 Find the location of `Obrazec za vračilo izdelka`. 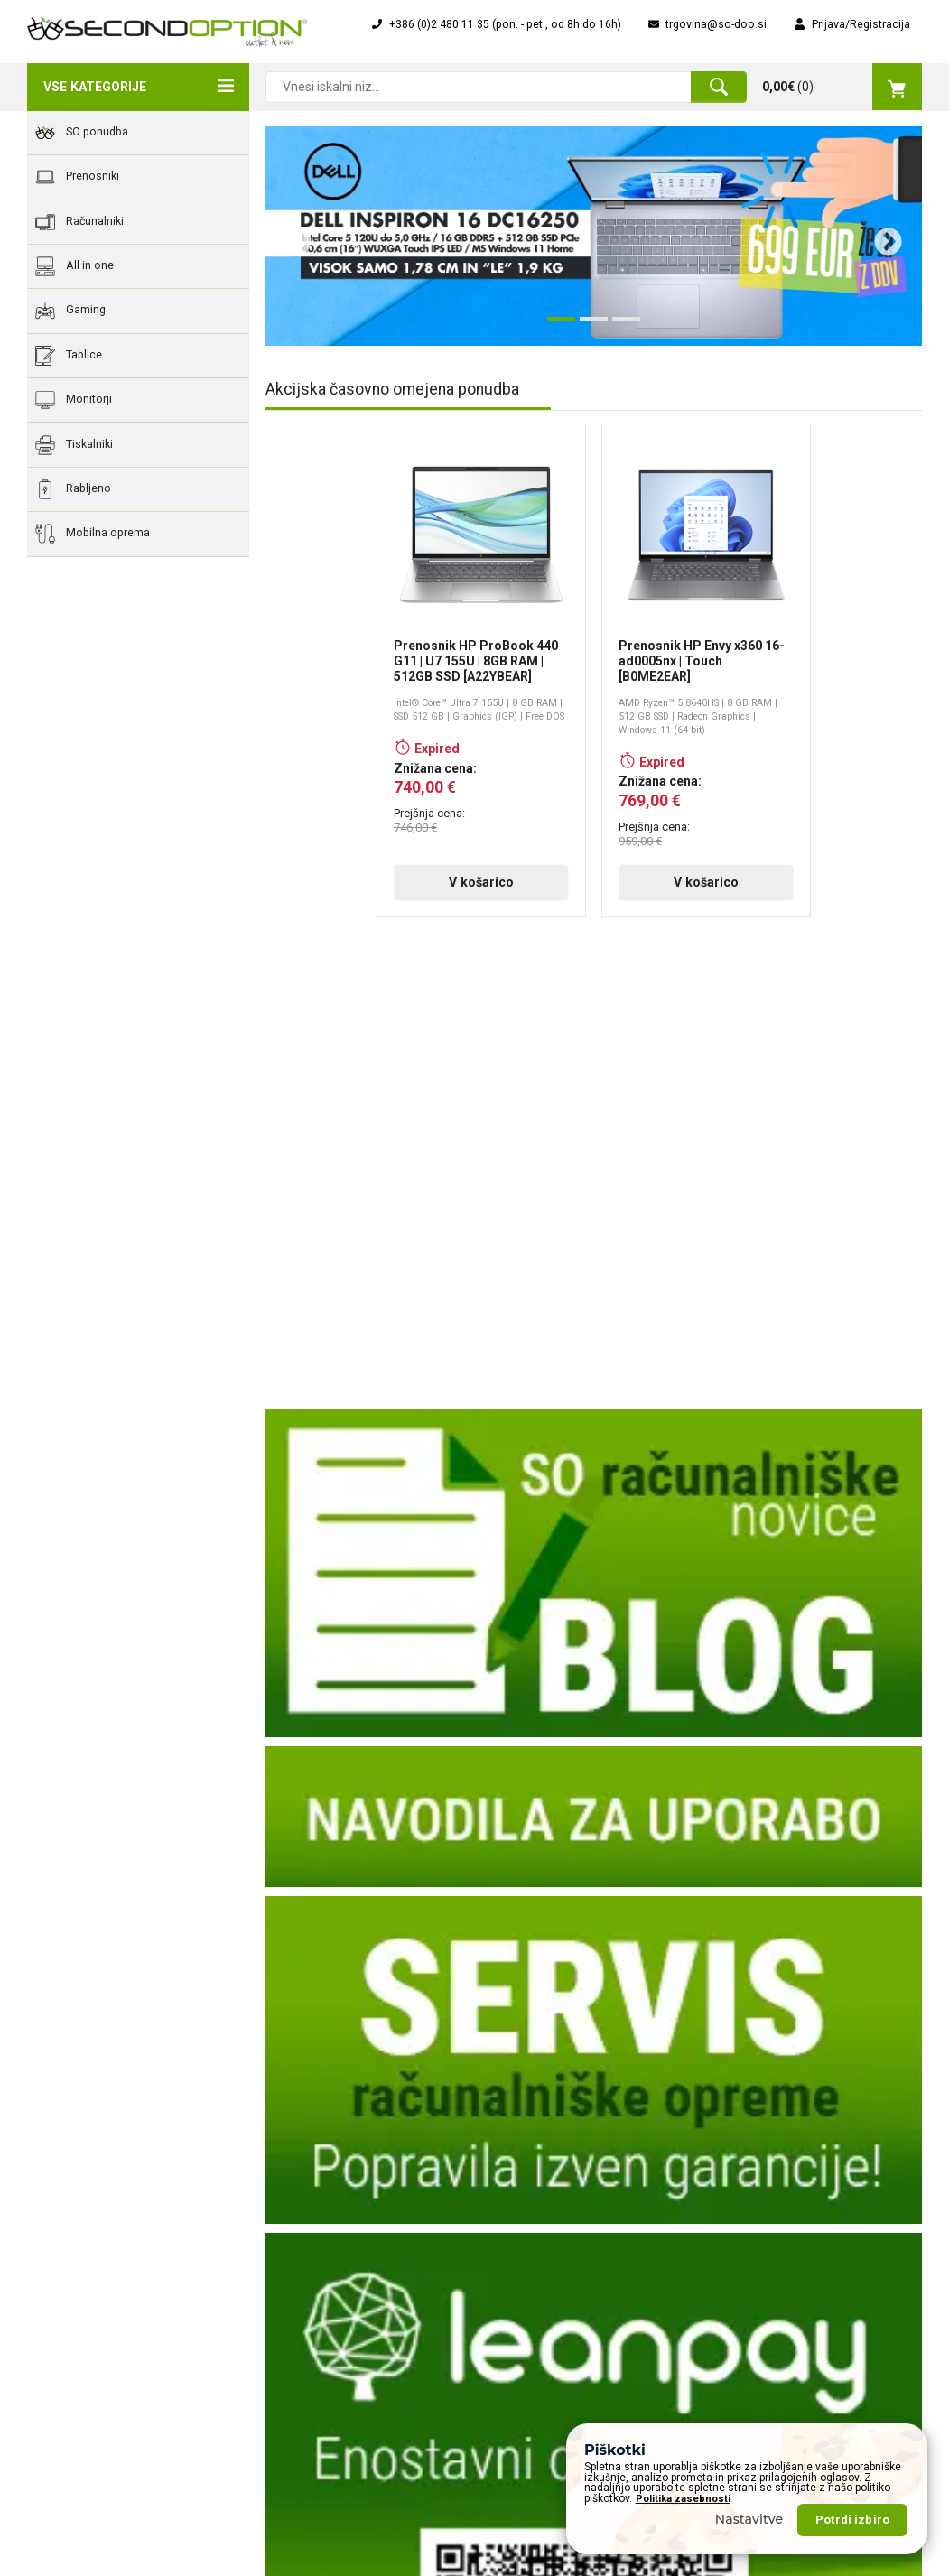

Obrazec za vračilo izdelka is located at coordinates (555, 2214).